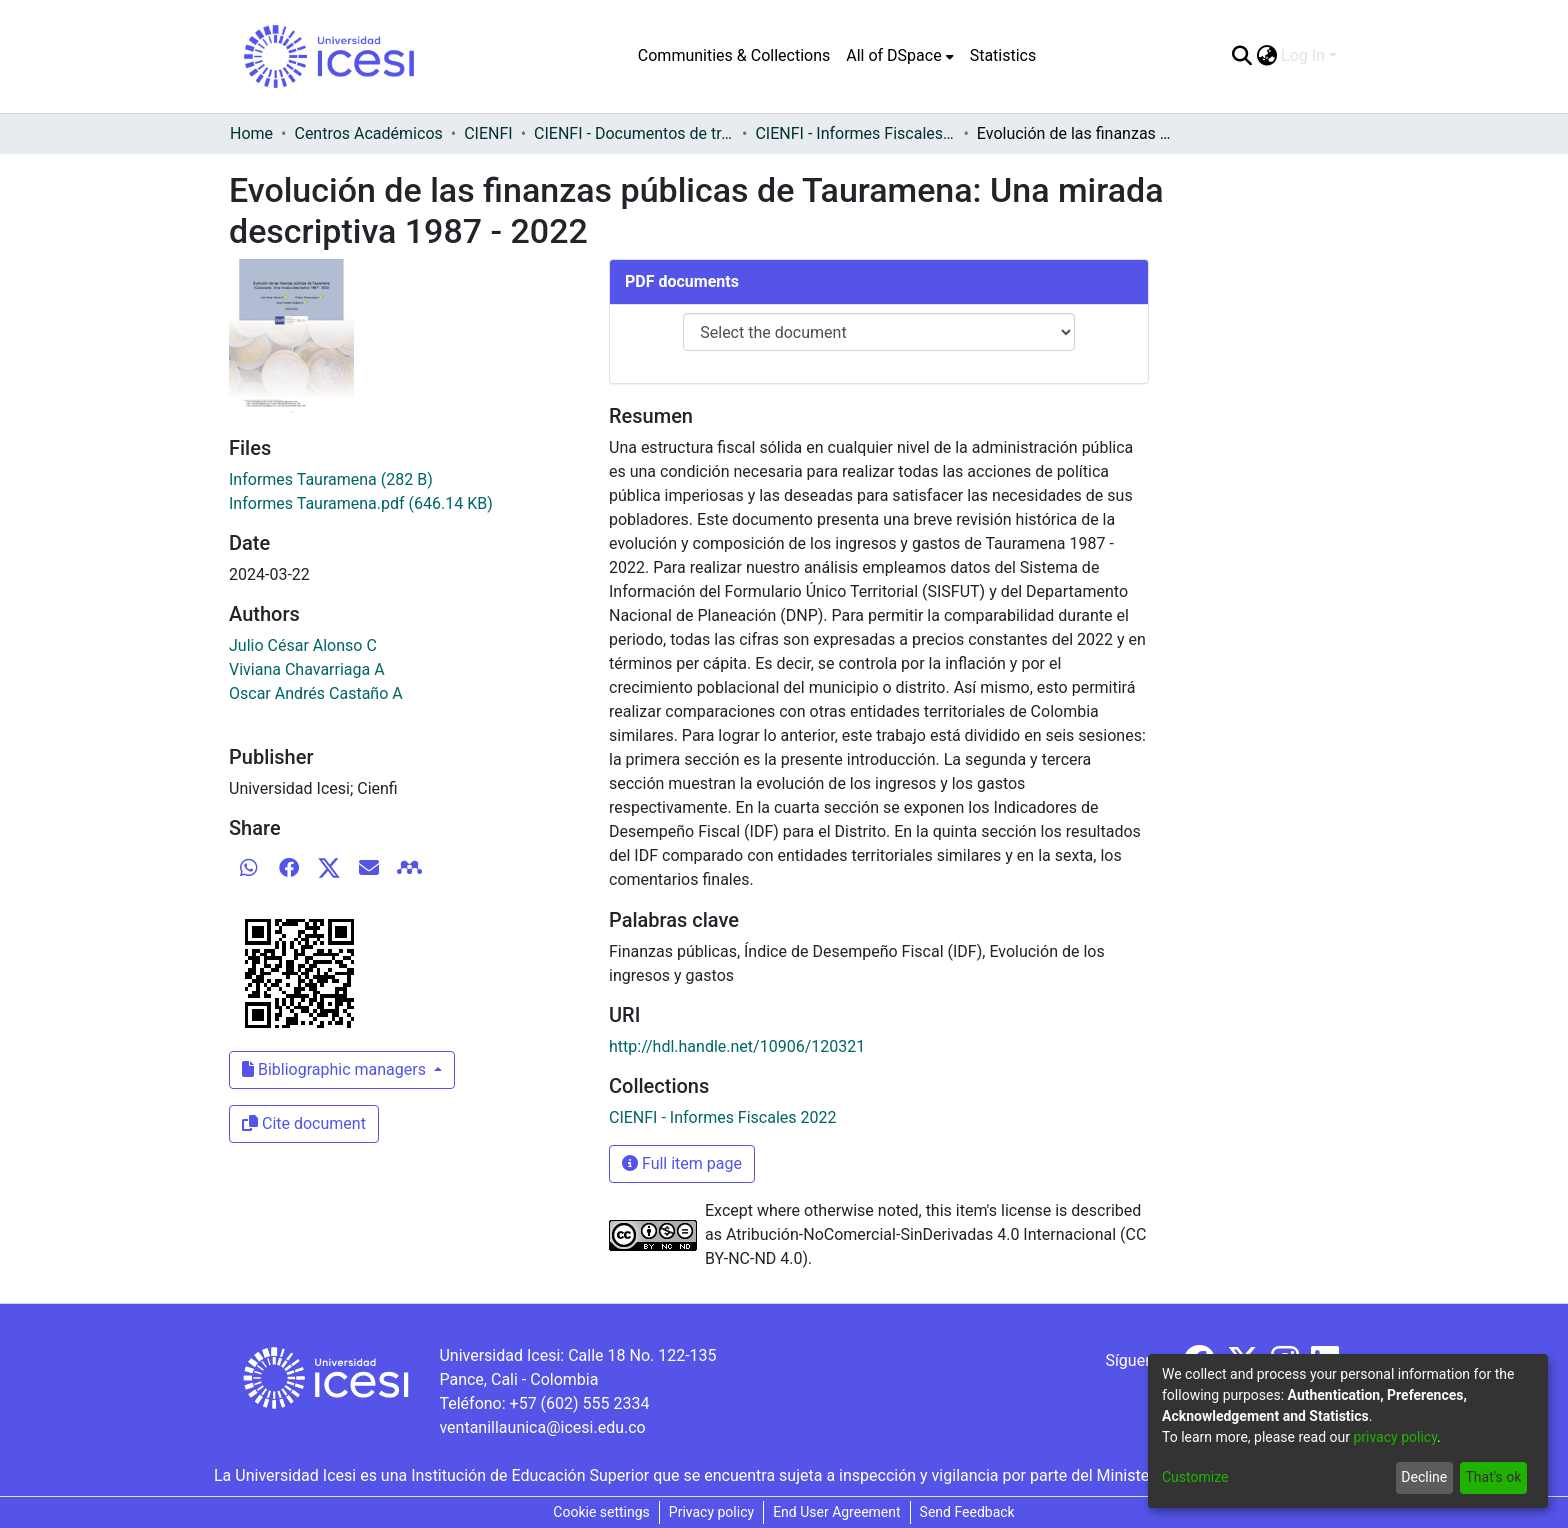  I want to click on Centros Académicos, so click(368, 133).